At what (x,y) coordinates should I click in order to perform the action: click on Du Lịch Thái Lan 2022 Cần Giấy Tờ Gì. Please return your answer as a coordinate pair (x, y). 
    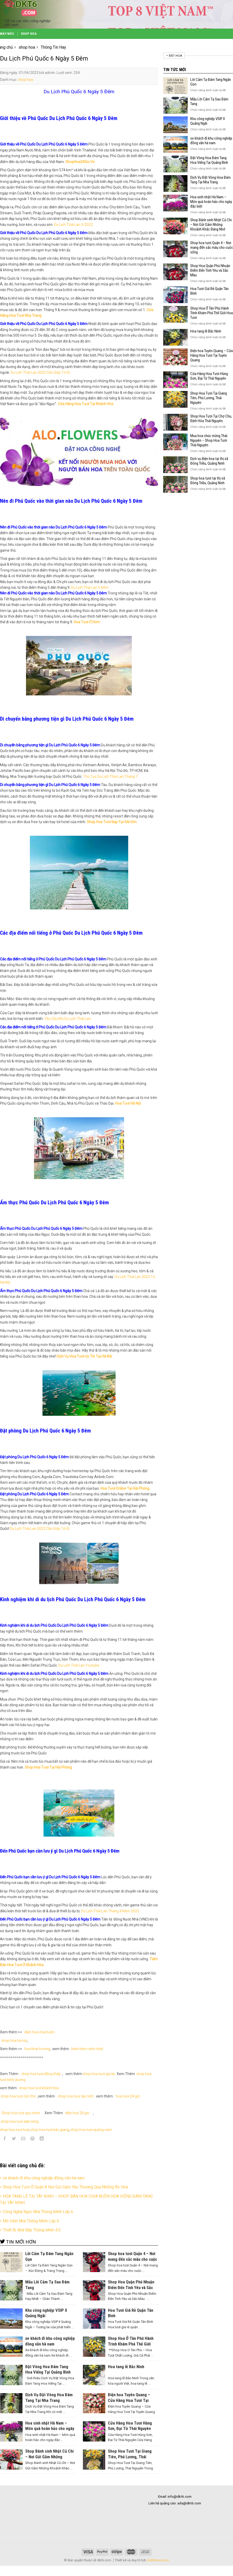
    Looking at the image, I should click on (40, 372).